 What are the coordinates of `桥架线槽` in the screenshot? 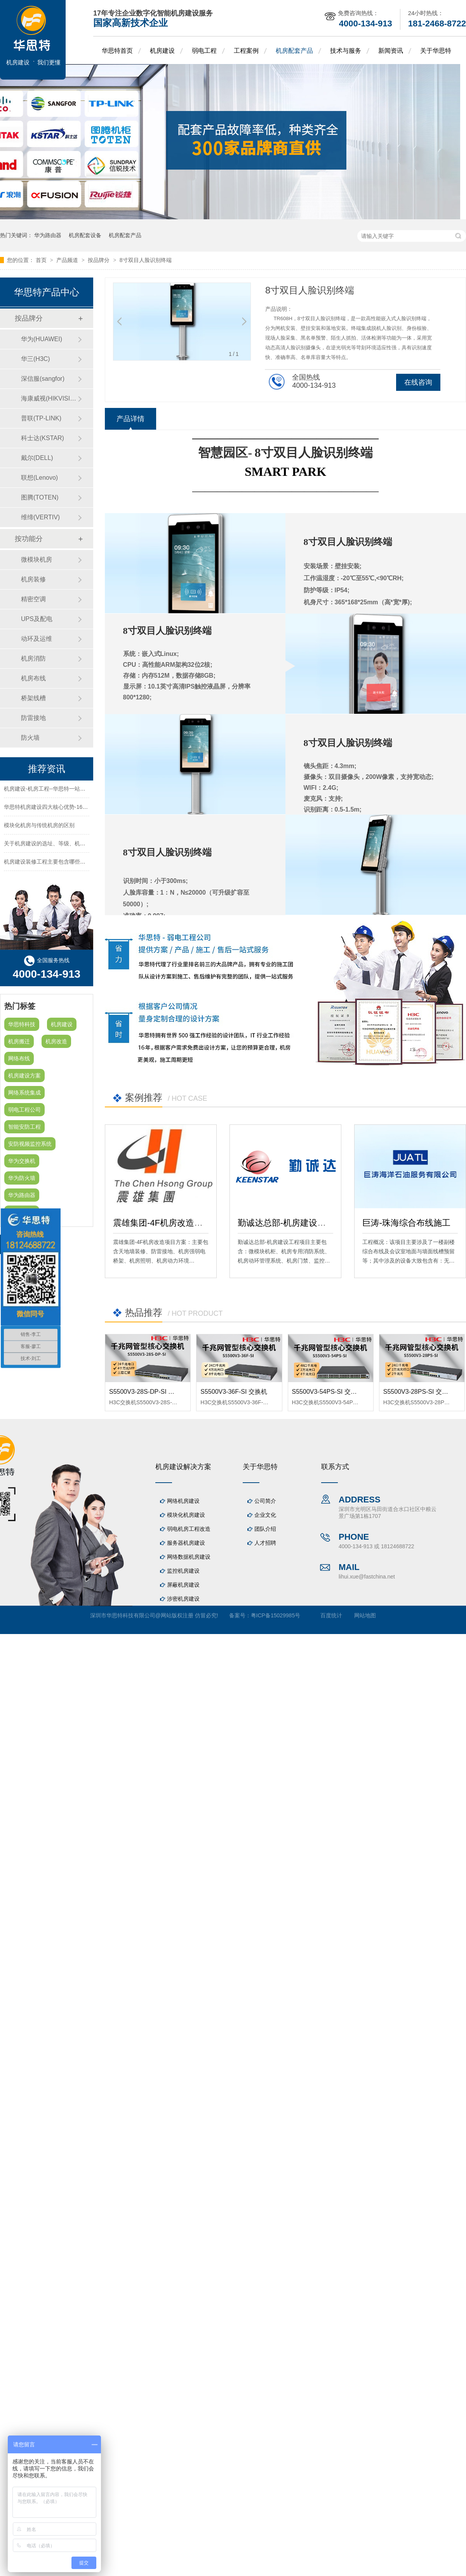 It's located at (33, 698).